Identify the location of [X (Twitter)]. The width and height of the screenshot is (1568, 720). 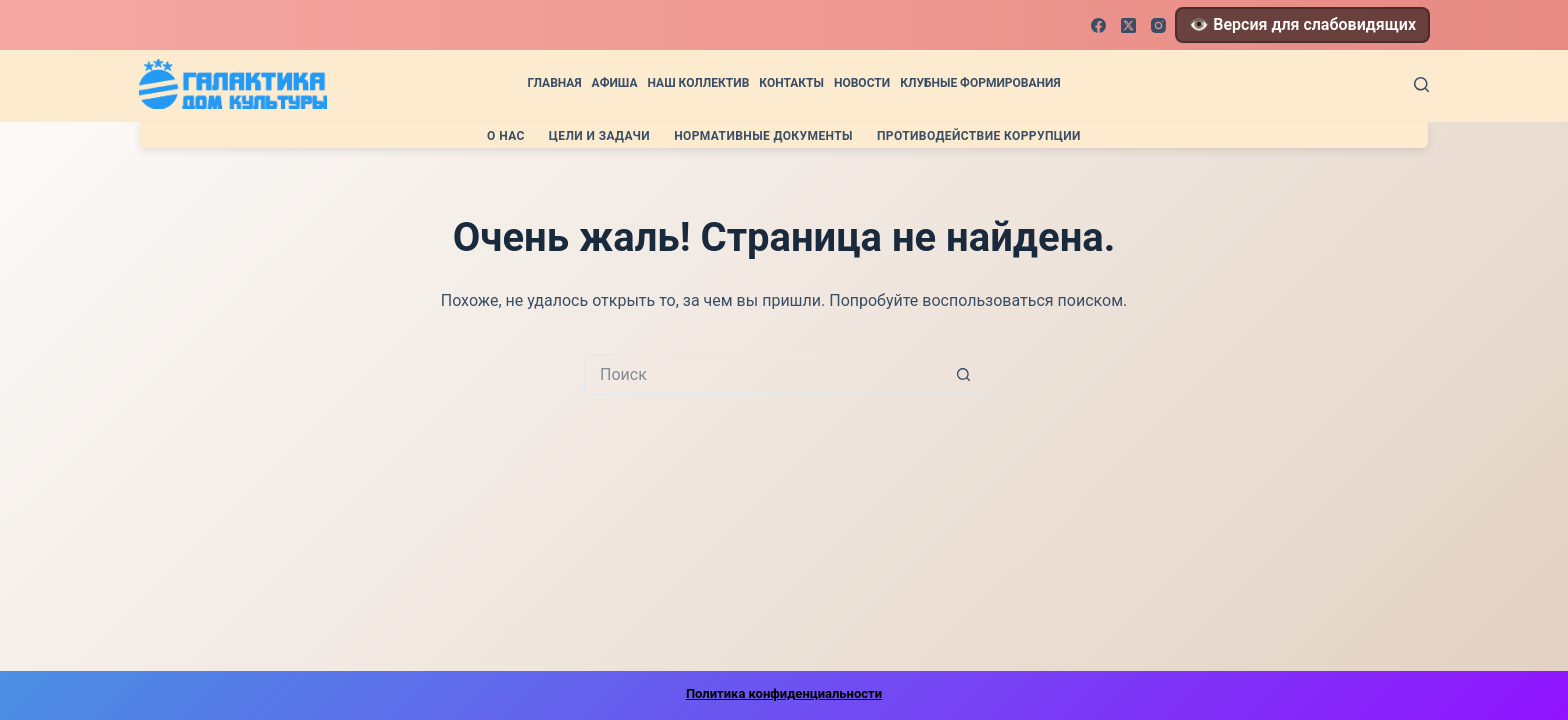
(1128, 25).